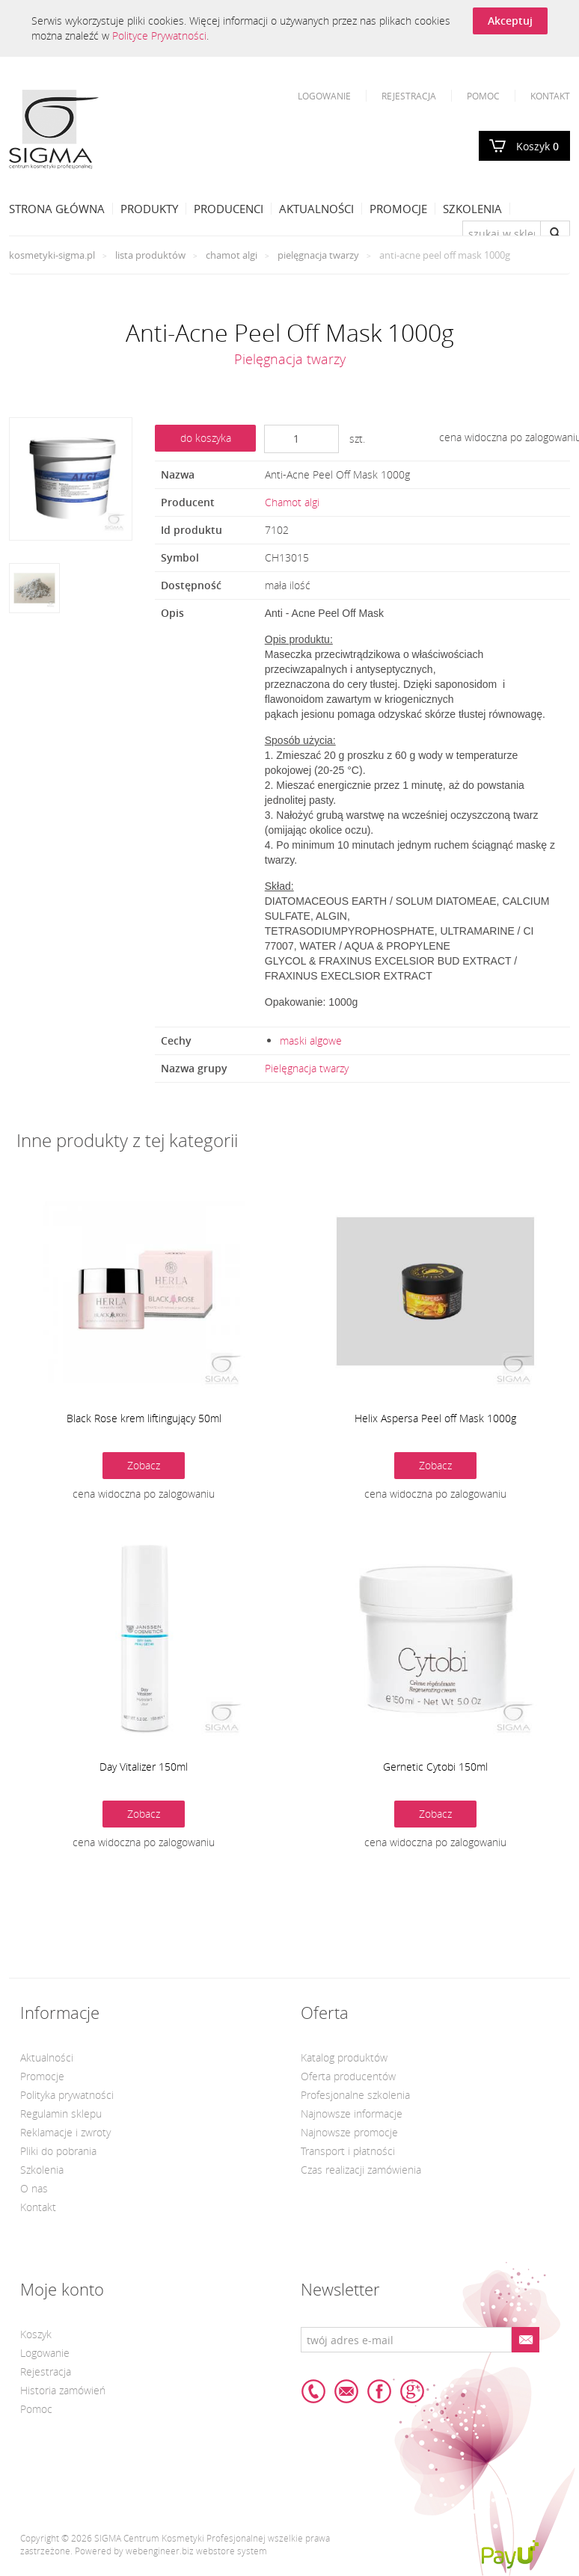 The width and height of the screenshot is (579, 2576). Describe the element at coordinates (349, 2132) in the screenshot. I see `Najnowsze promocje` at that location.